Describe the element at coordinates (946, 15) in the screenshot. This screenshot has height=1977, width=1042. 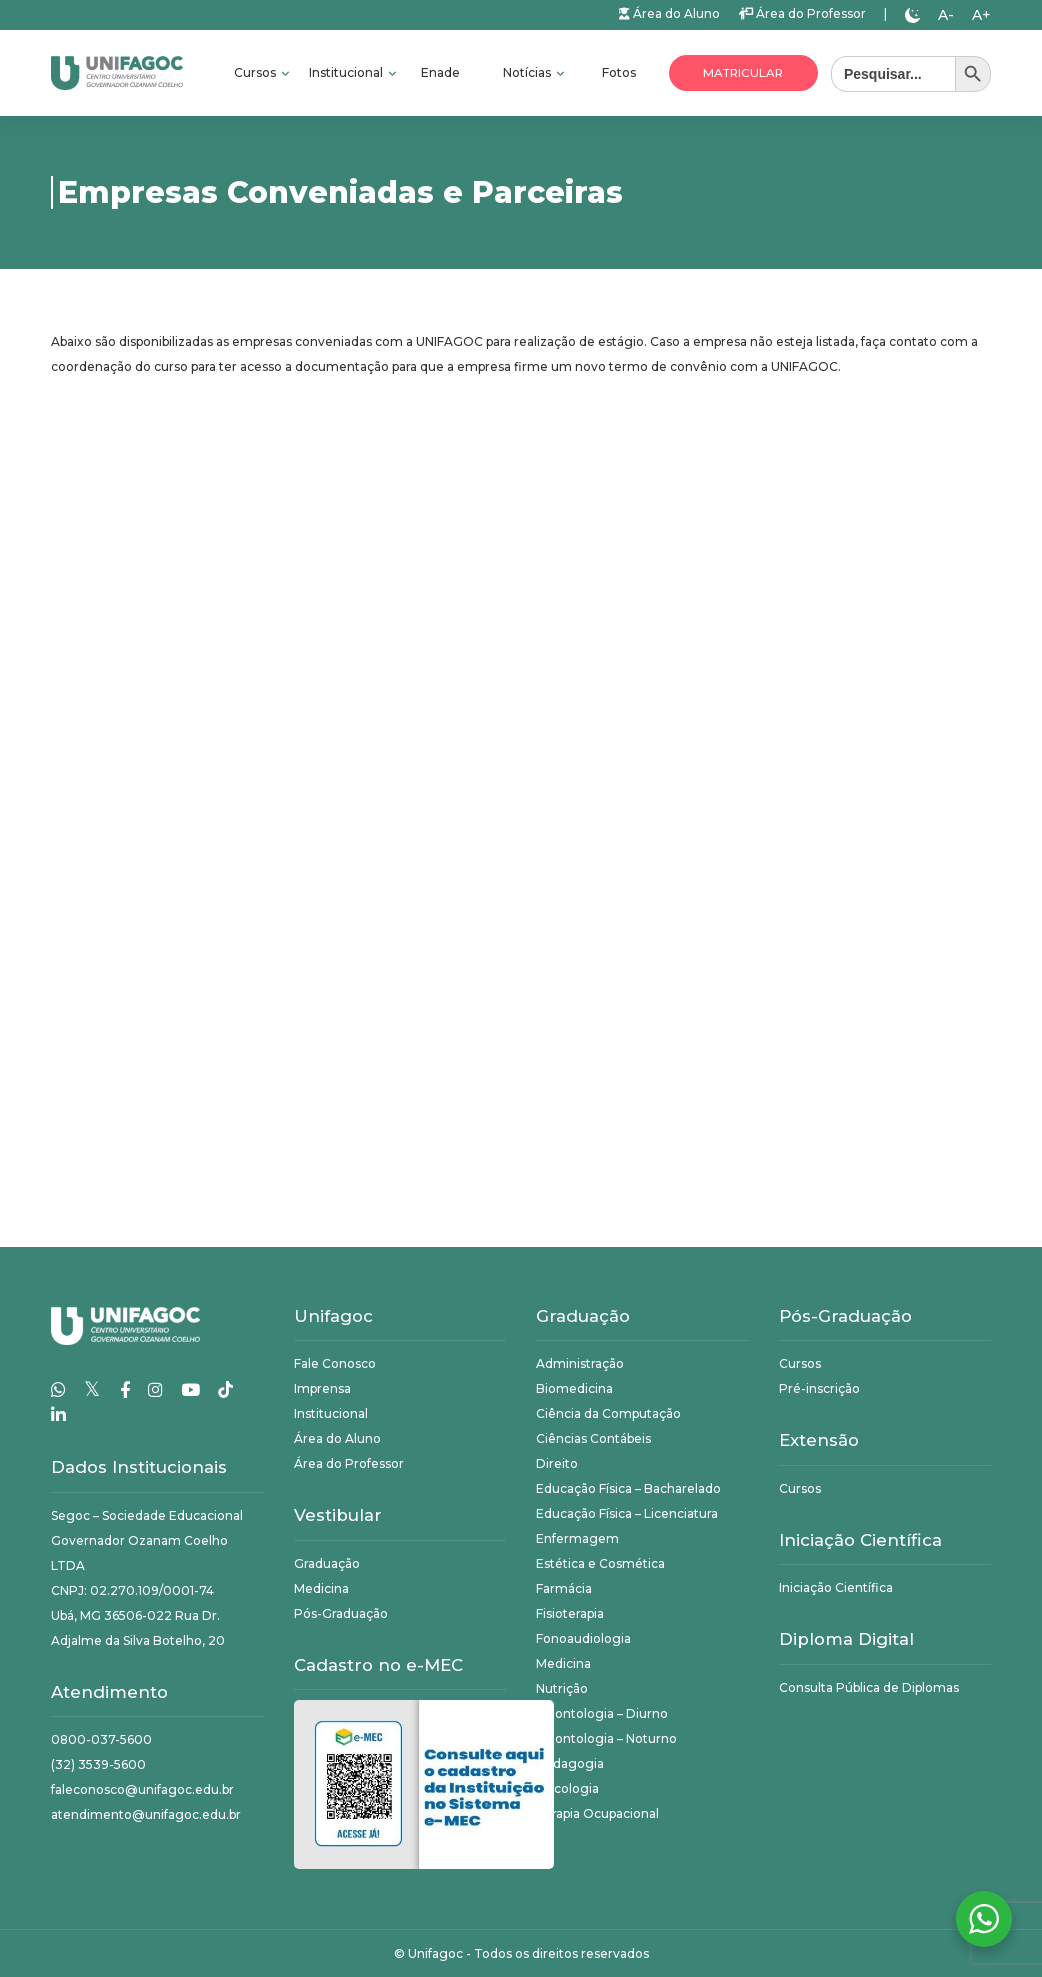
I see `A-` at that location.